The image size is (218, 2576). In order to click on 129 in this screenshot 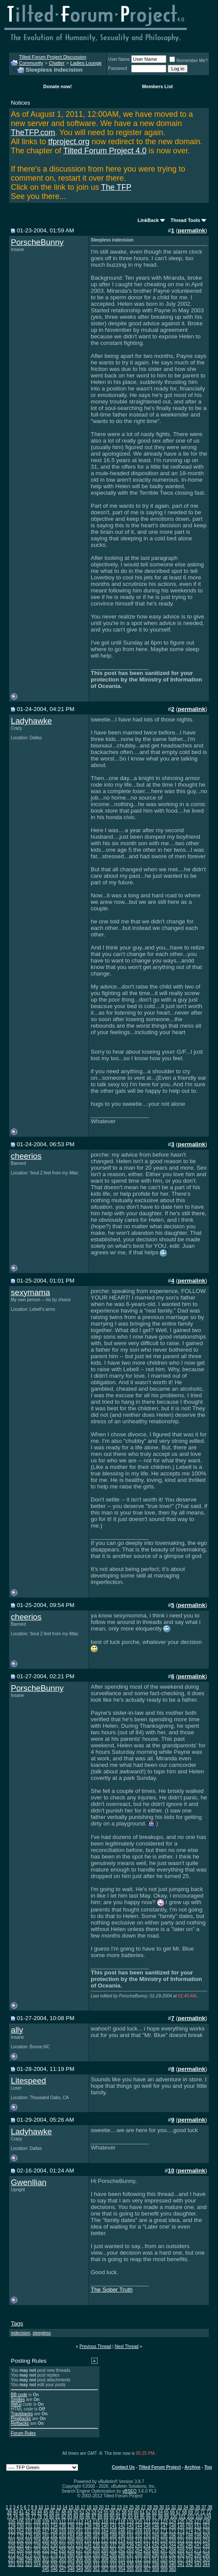, I will do `click(12, 2526)`.